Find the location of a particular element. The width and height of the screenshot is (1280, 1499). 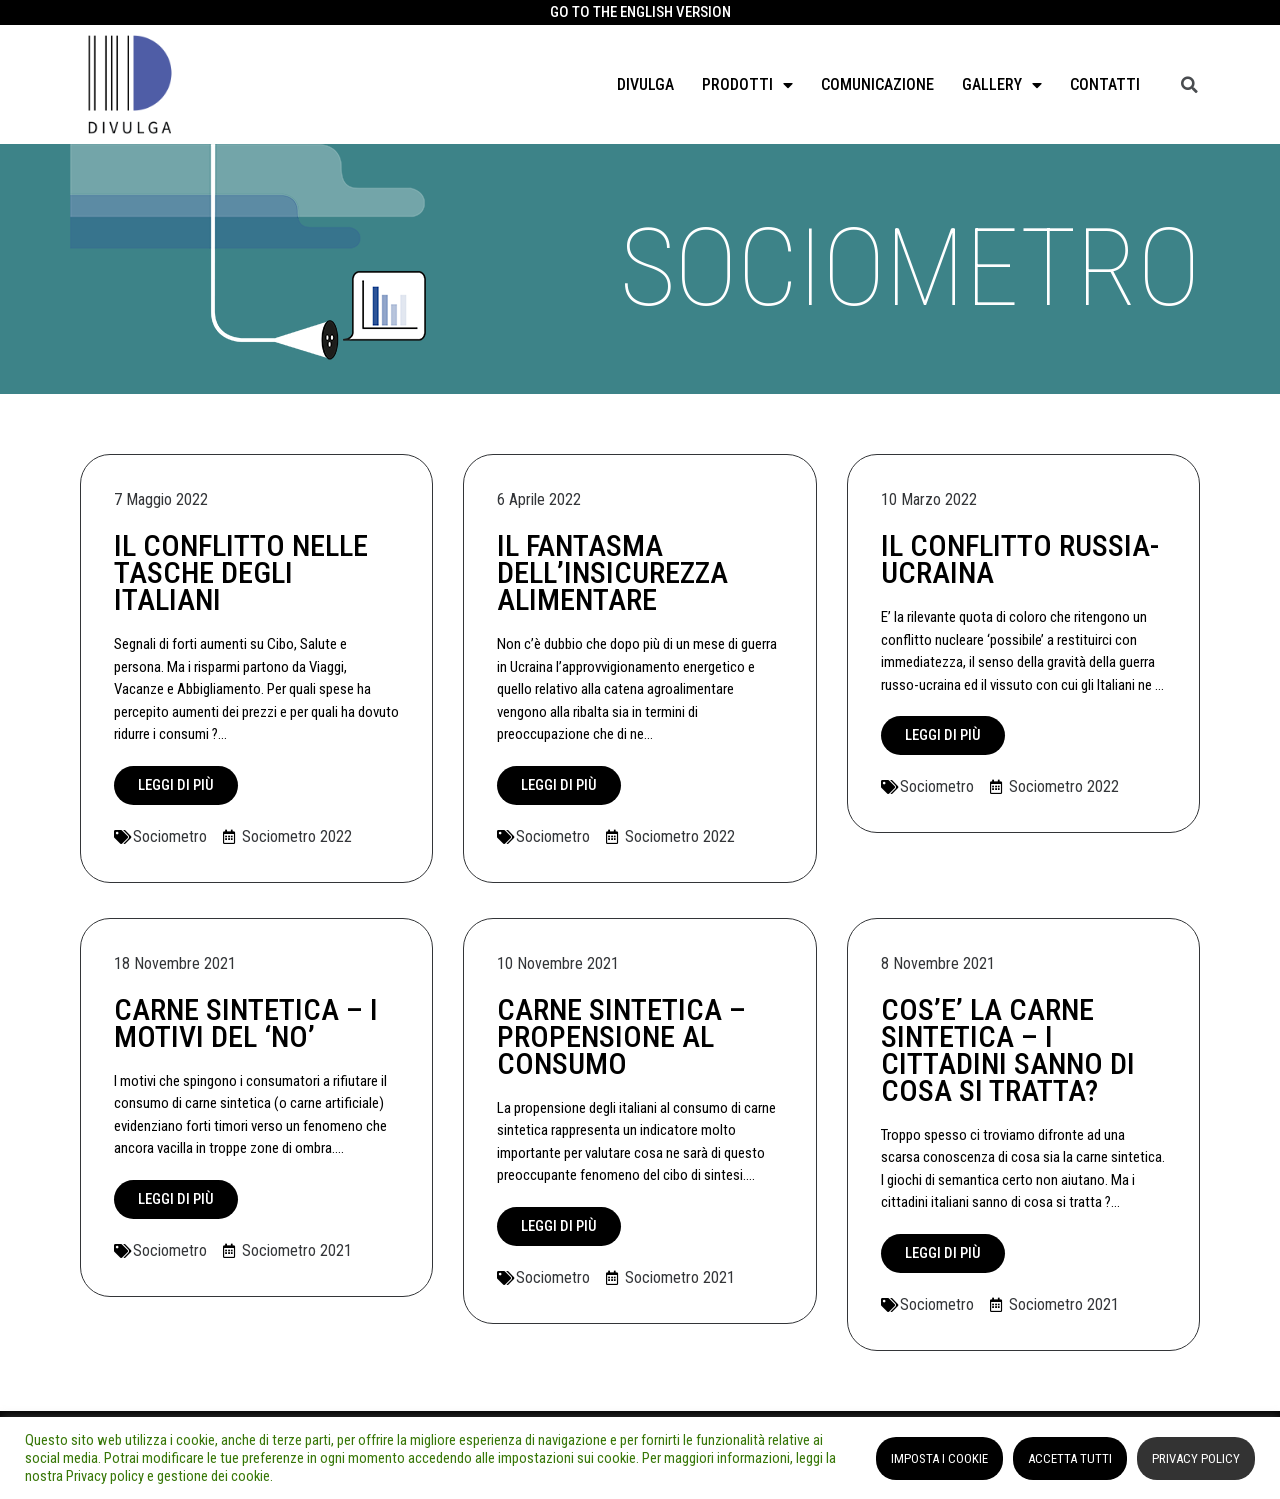

IL FANTASMA DELL’INSICUREZZA ALIMENTARE is located at coordinates (612, 572).